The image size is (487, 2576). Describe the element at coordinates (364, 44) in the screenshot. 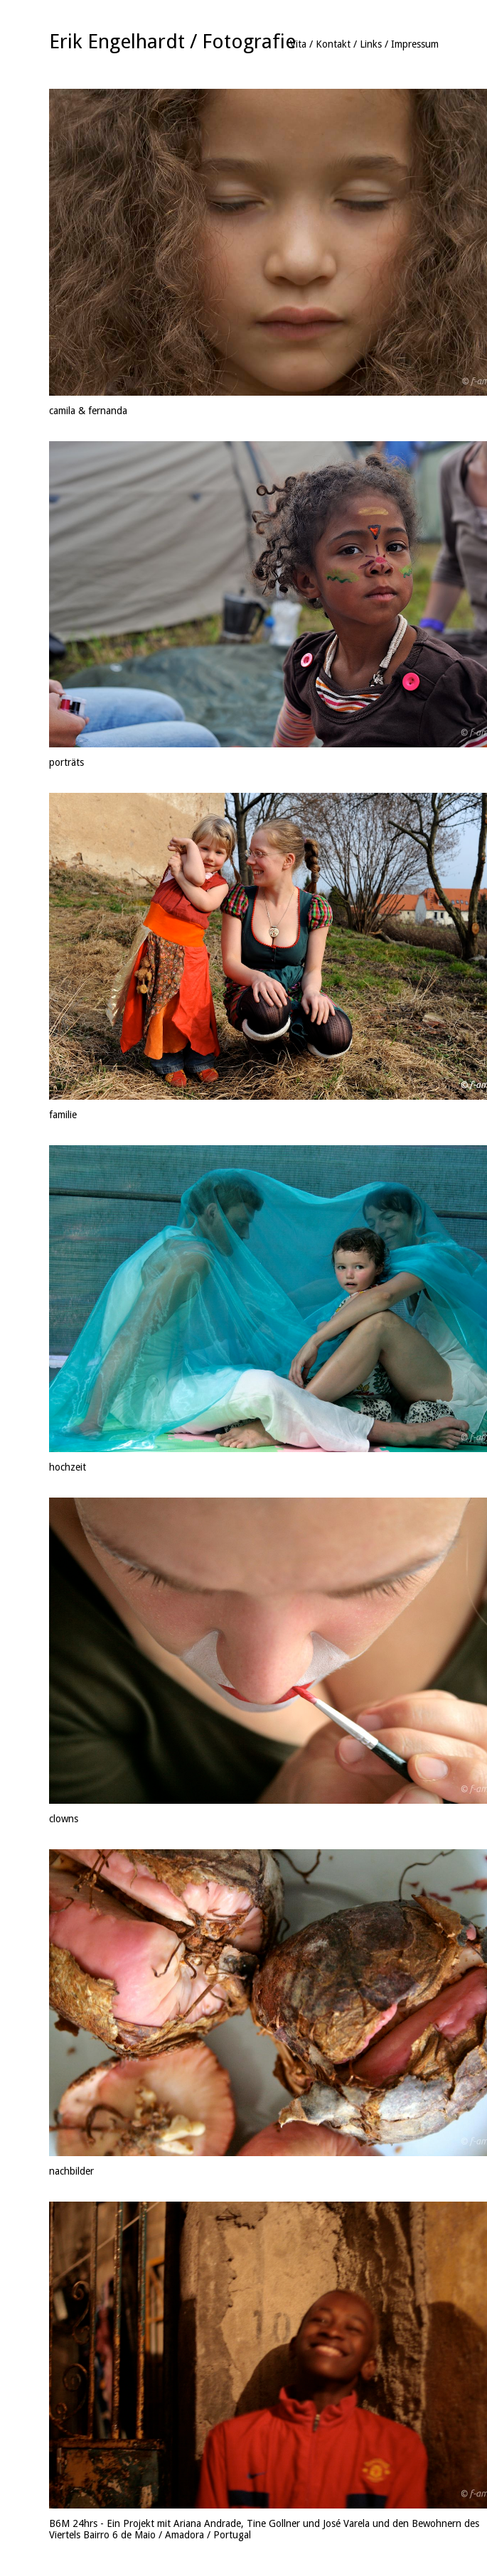

I see `Vita / Kontakt / Links / Impressum` at that location.